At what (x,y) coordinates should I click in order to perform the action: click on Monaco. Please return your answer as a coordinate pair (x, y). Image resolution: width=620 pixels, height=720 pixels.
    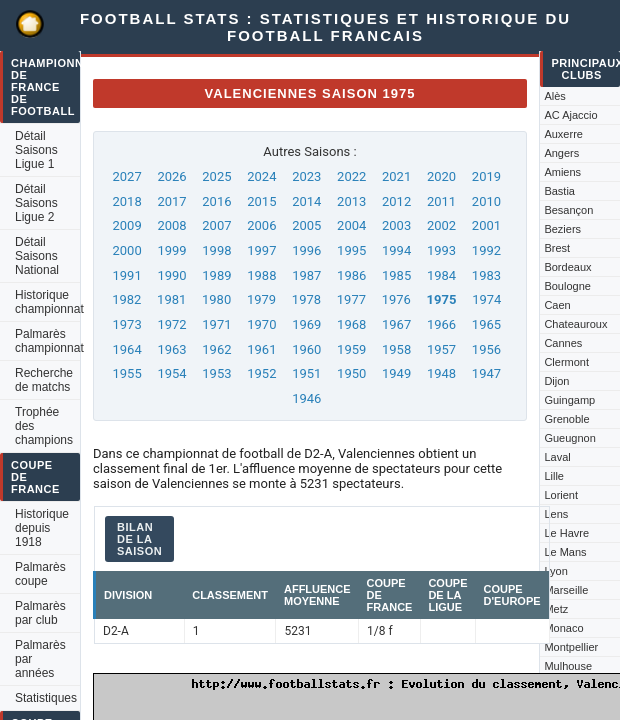
    Looking at the image, I should click on (563, 628).